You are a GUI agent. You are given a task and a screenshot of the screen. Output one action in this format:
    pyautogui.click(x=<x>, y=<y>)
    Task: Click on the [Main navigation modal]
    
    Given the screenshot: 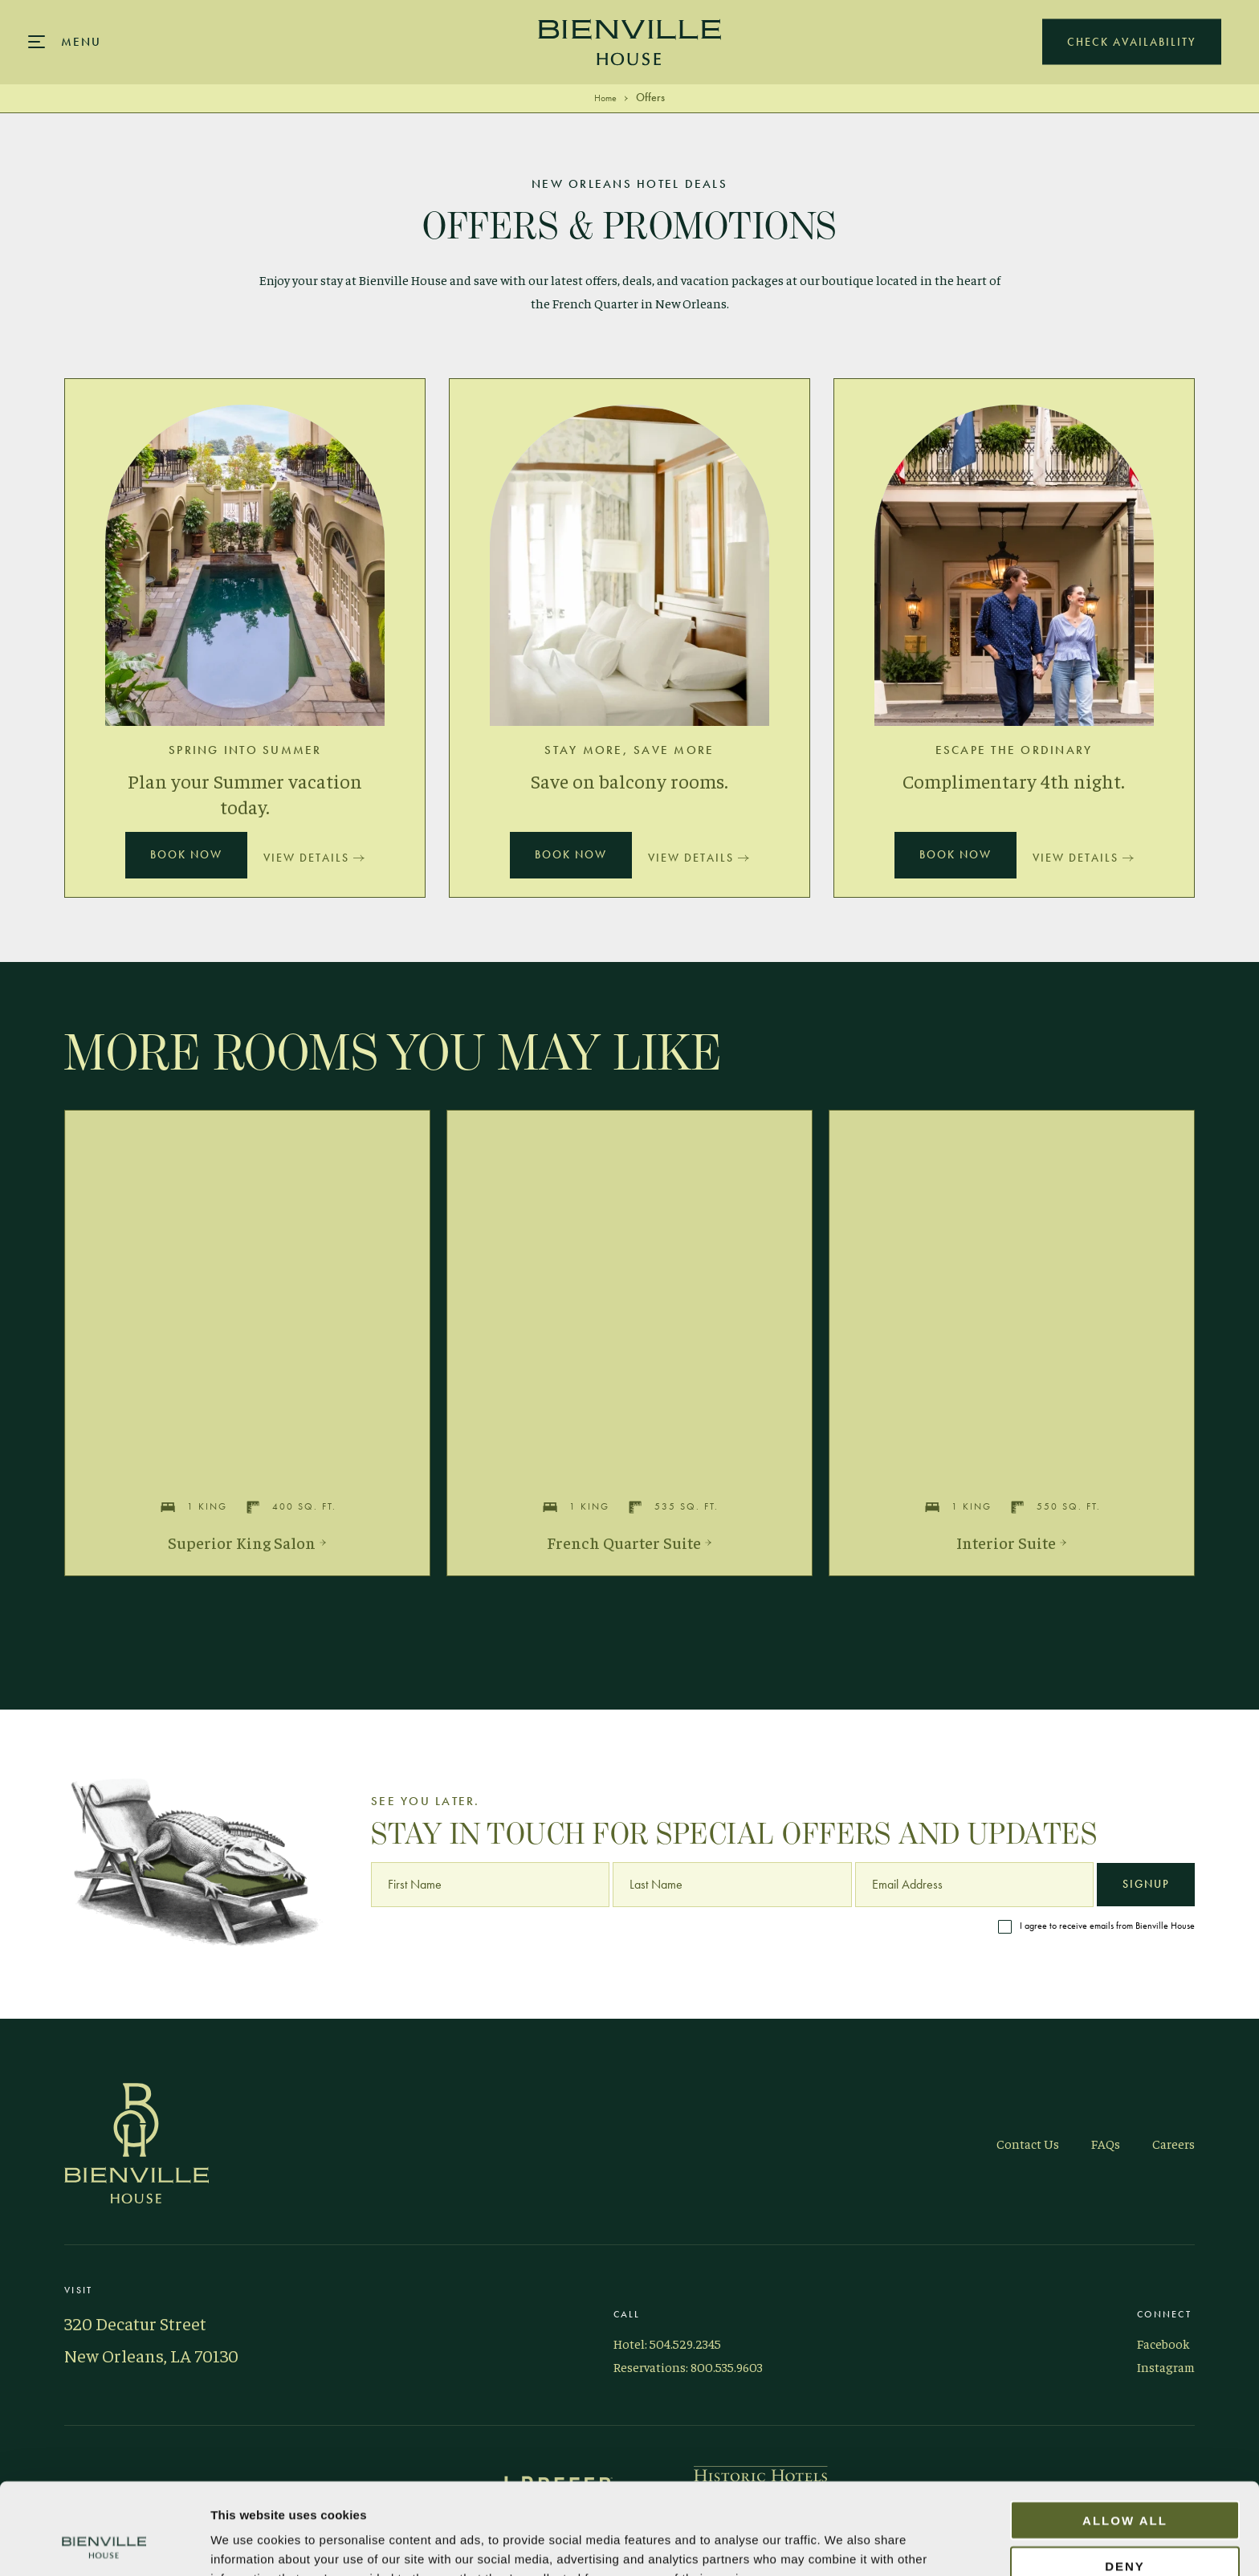 What is the action you would take?
    pyautogui.click(x=64, y=41)
    